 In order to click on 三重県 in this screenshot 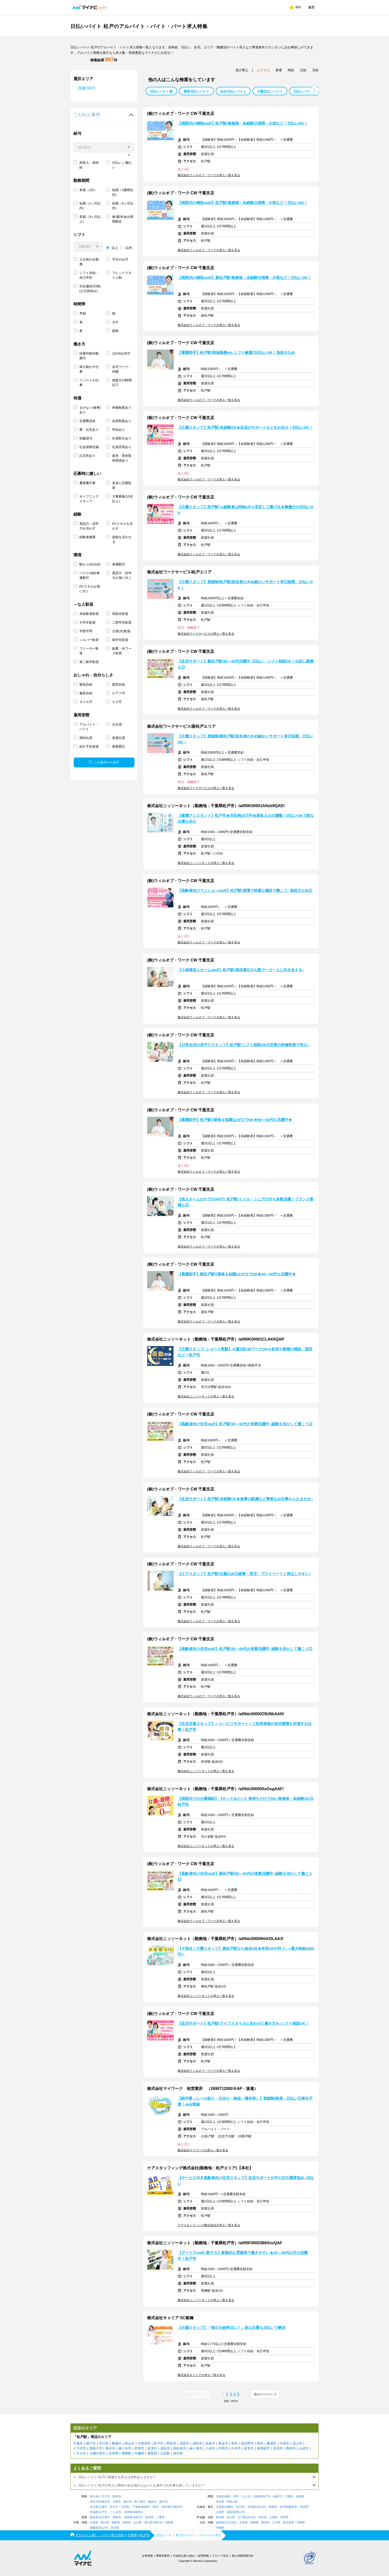, I will do `click(160, 2517)`.